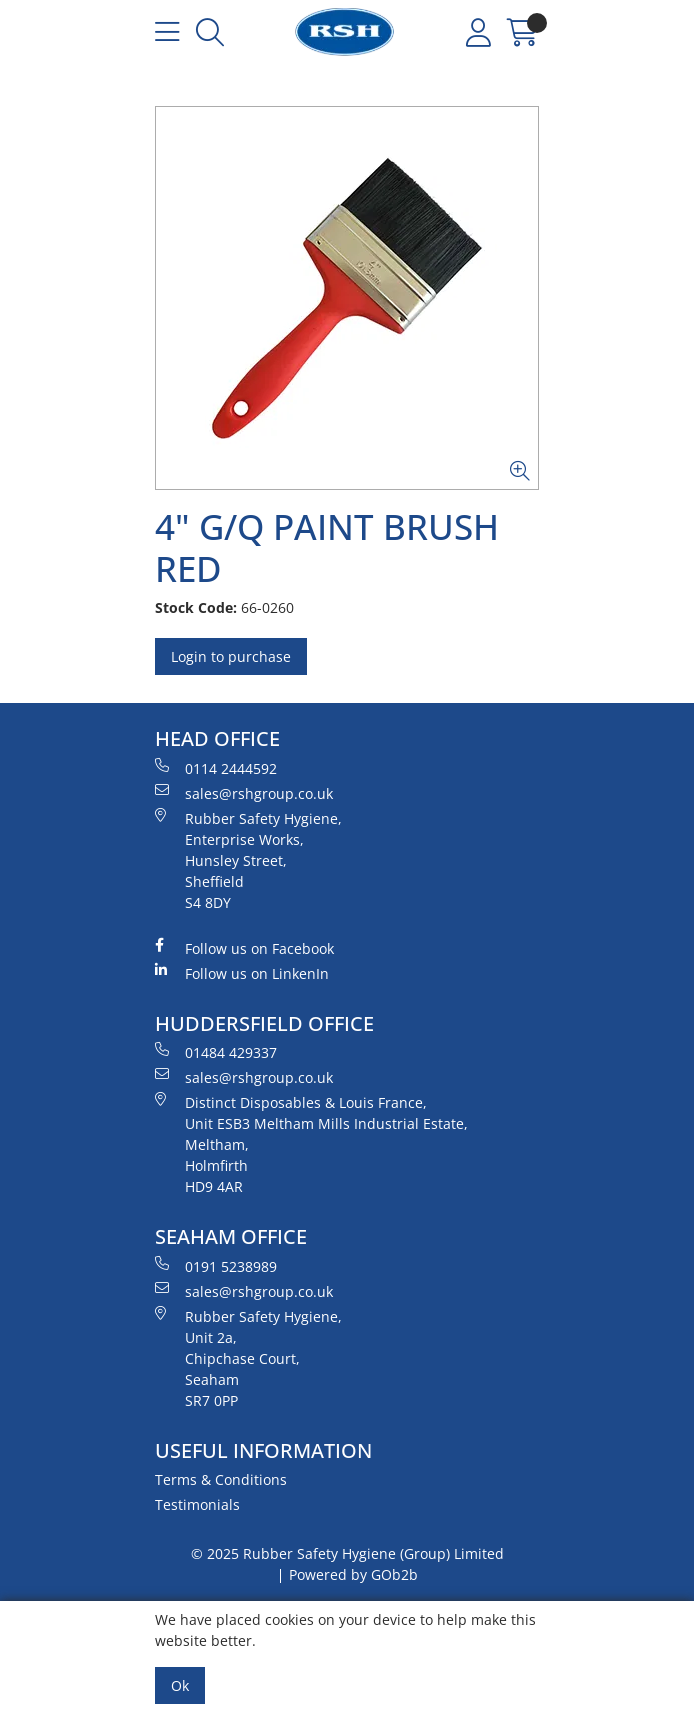  I want to click on Follow us on Facebook, so click(244, 948).